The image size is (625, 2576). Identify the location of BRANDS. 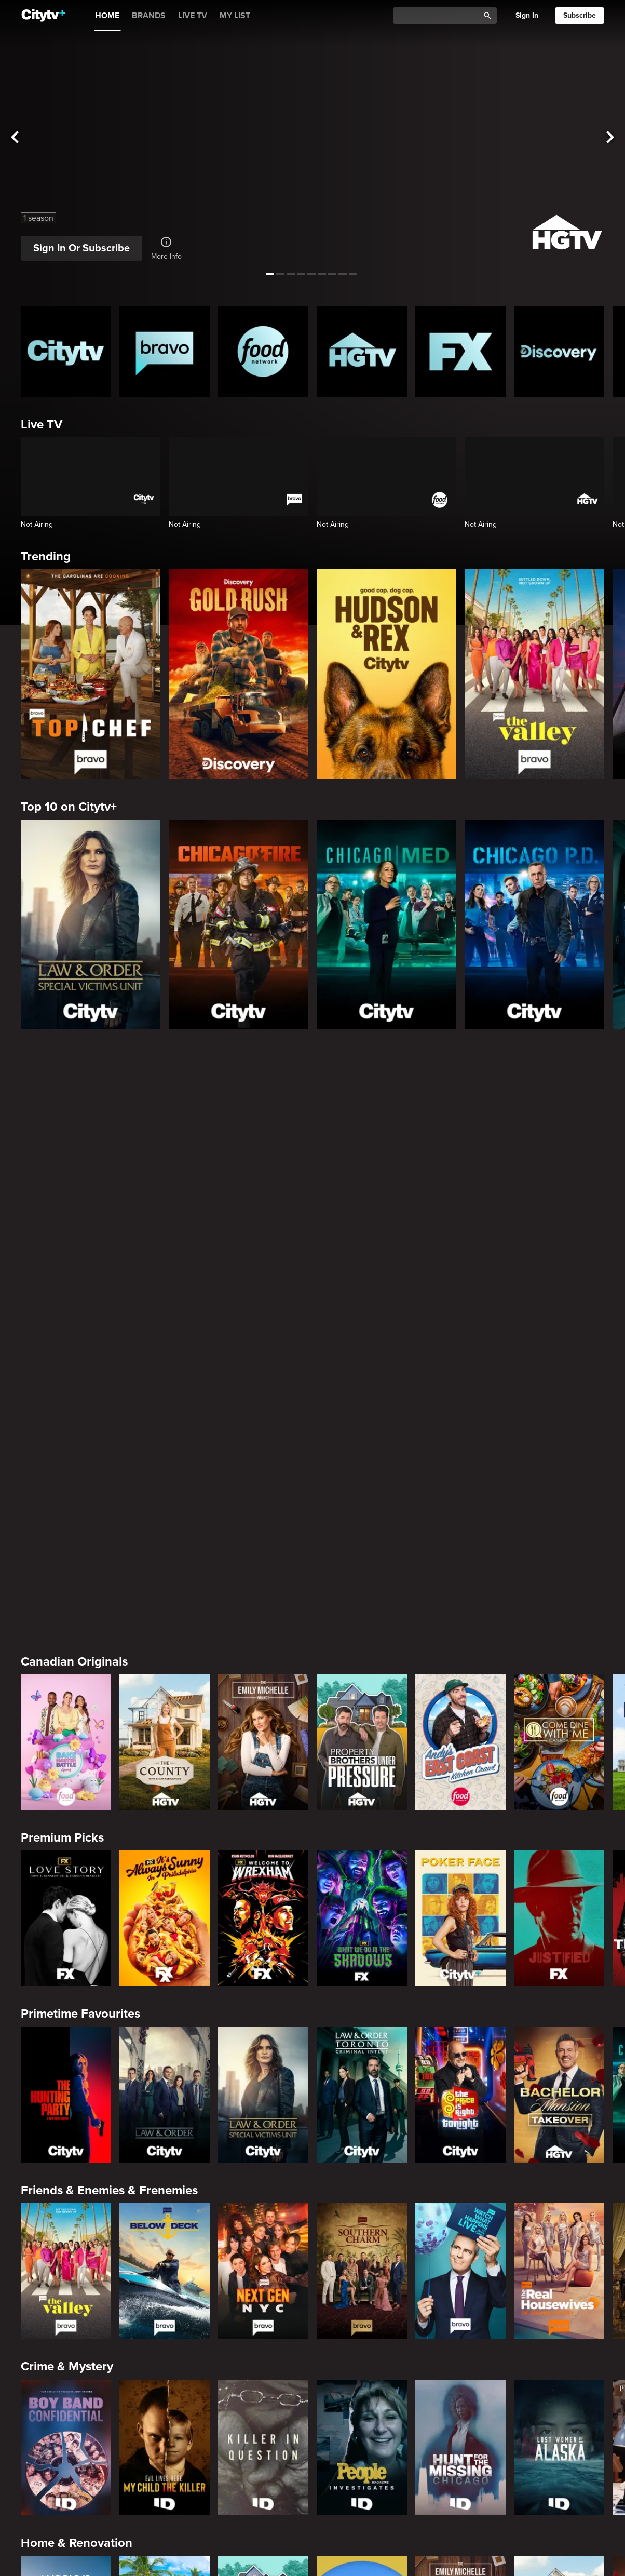
(149, 15).